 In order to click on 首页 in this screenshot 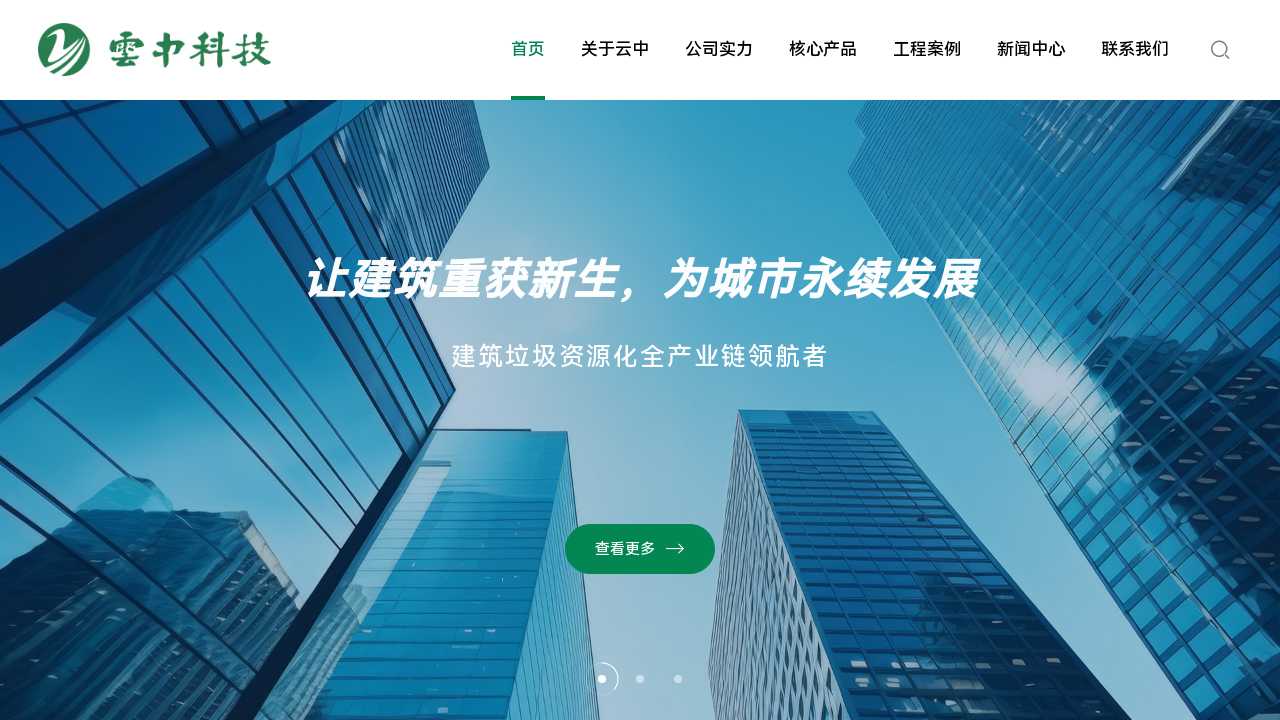, I will do `click(528, 49)`.